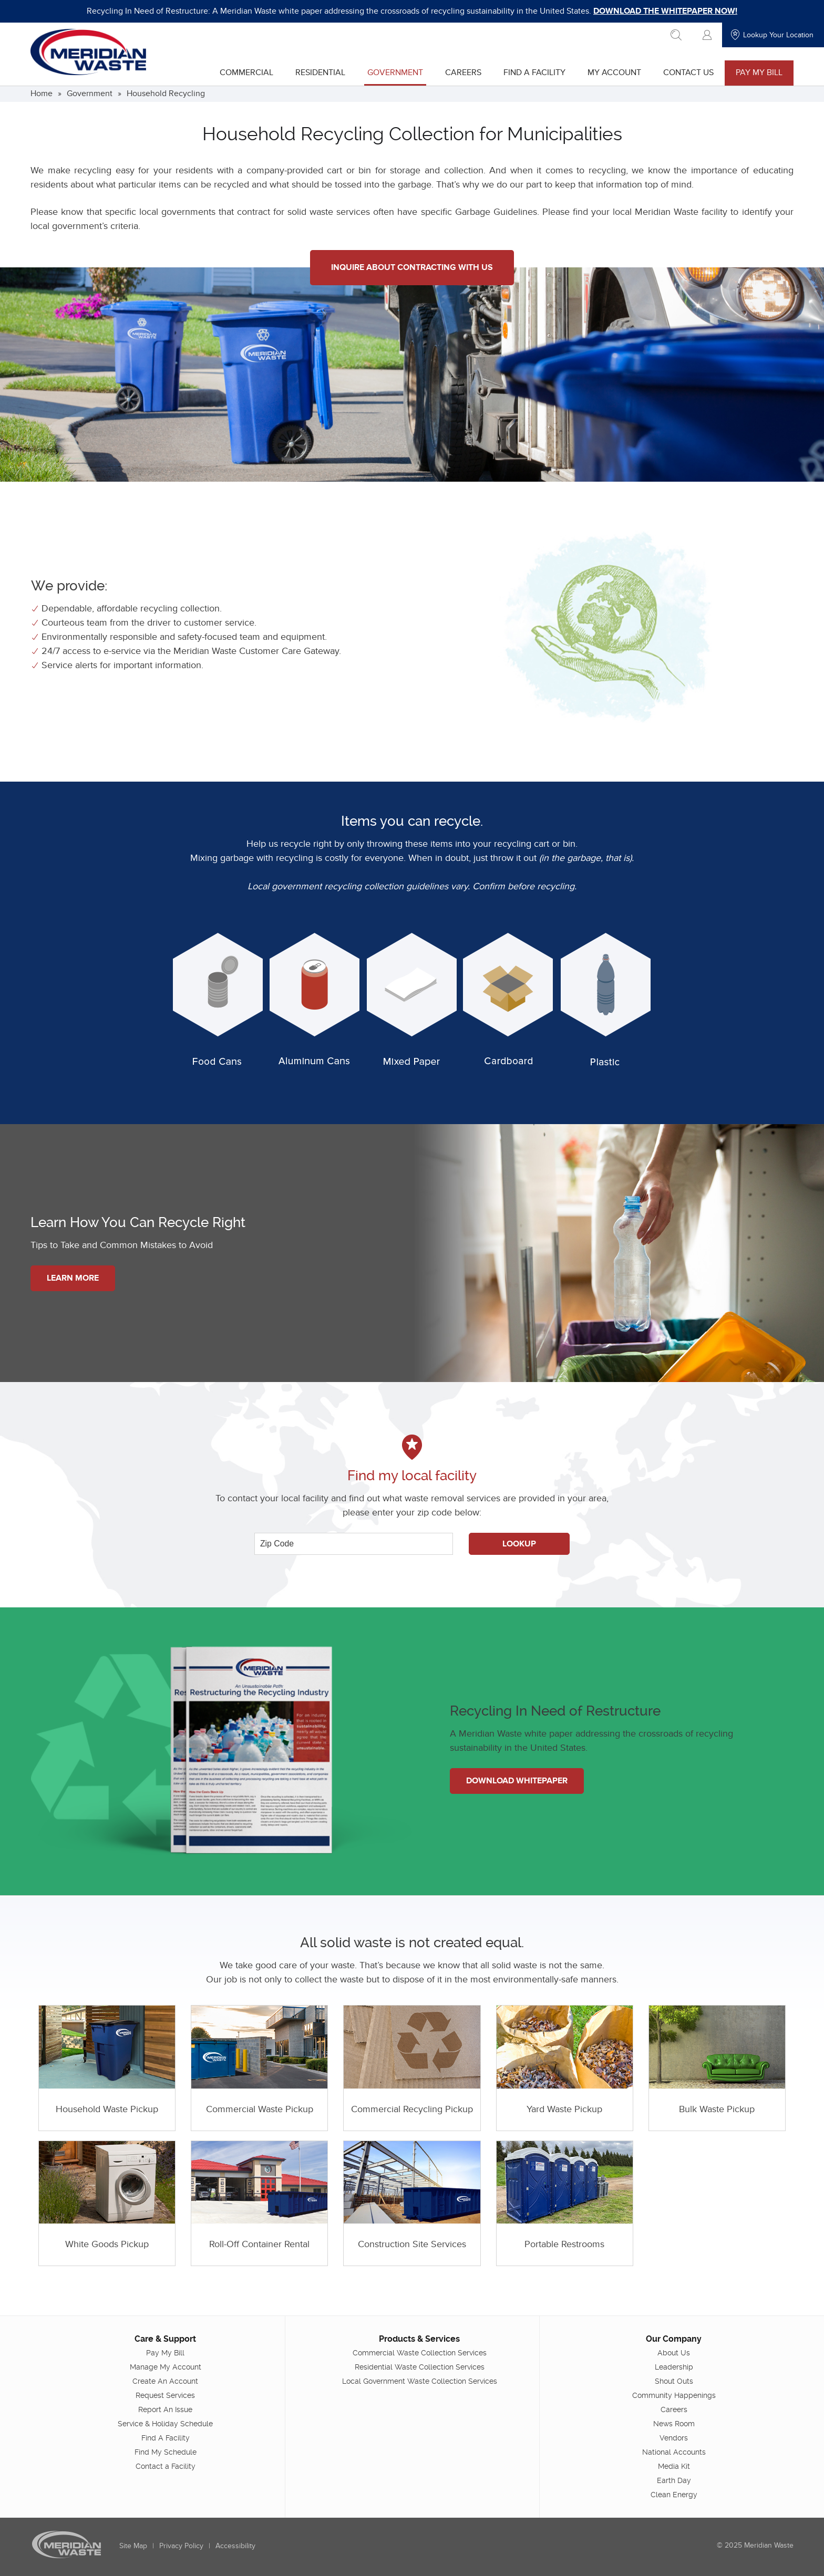 The height and width of the screenshot is (2576, 824). What do you see at coordinates (134, 2545) in the screenshot?
I see `Site Map` at bounding box center [134, 2545].